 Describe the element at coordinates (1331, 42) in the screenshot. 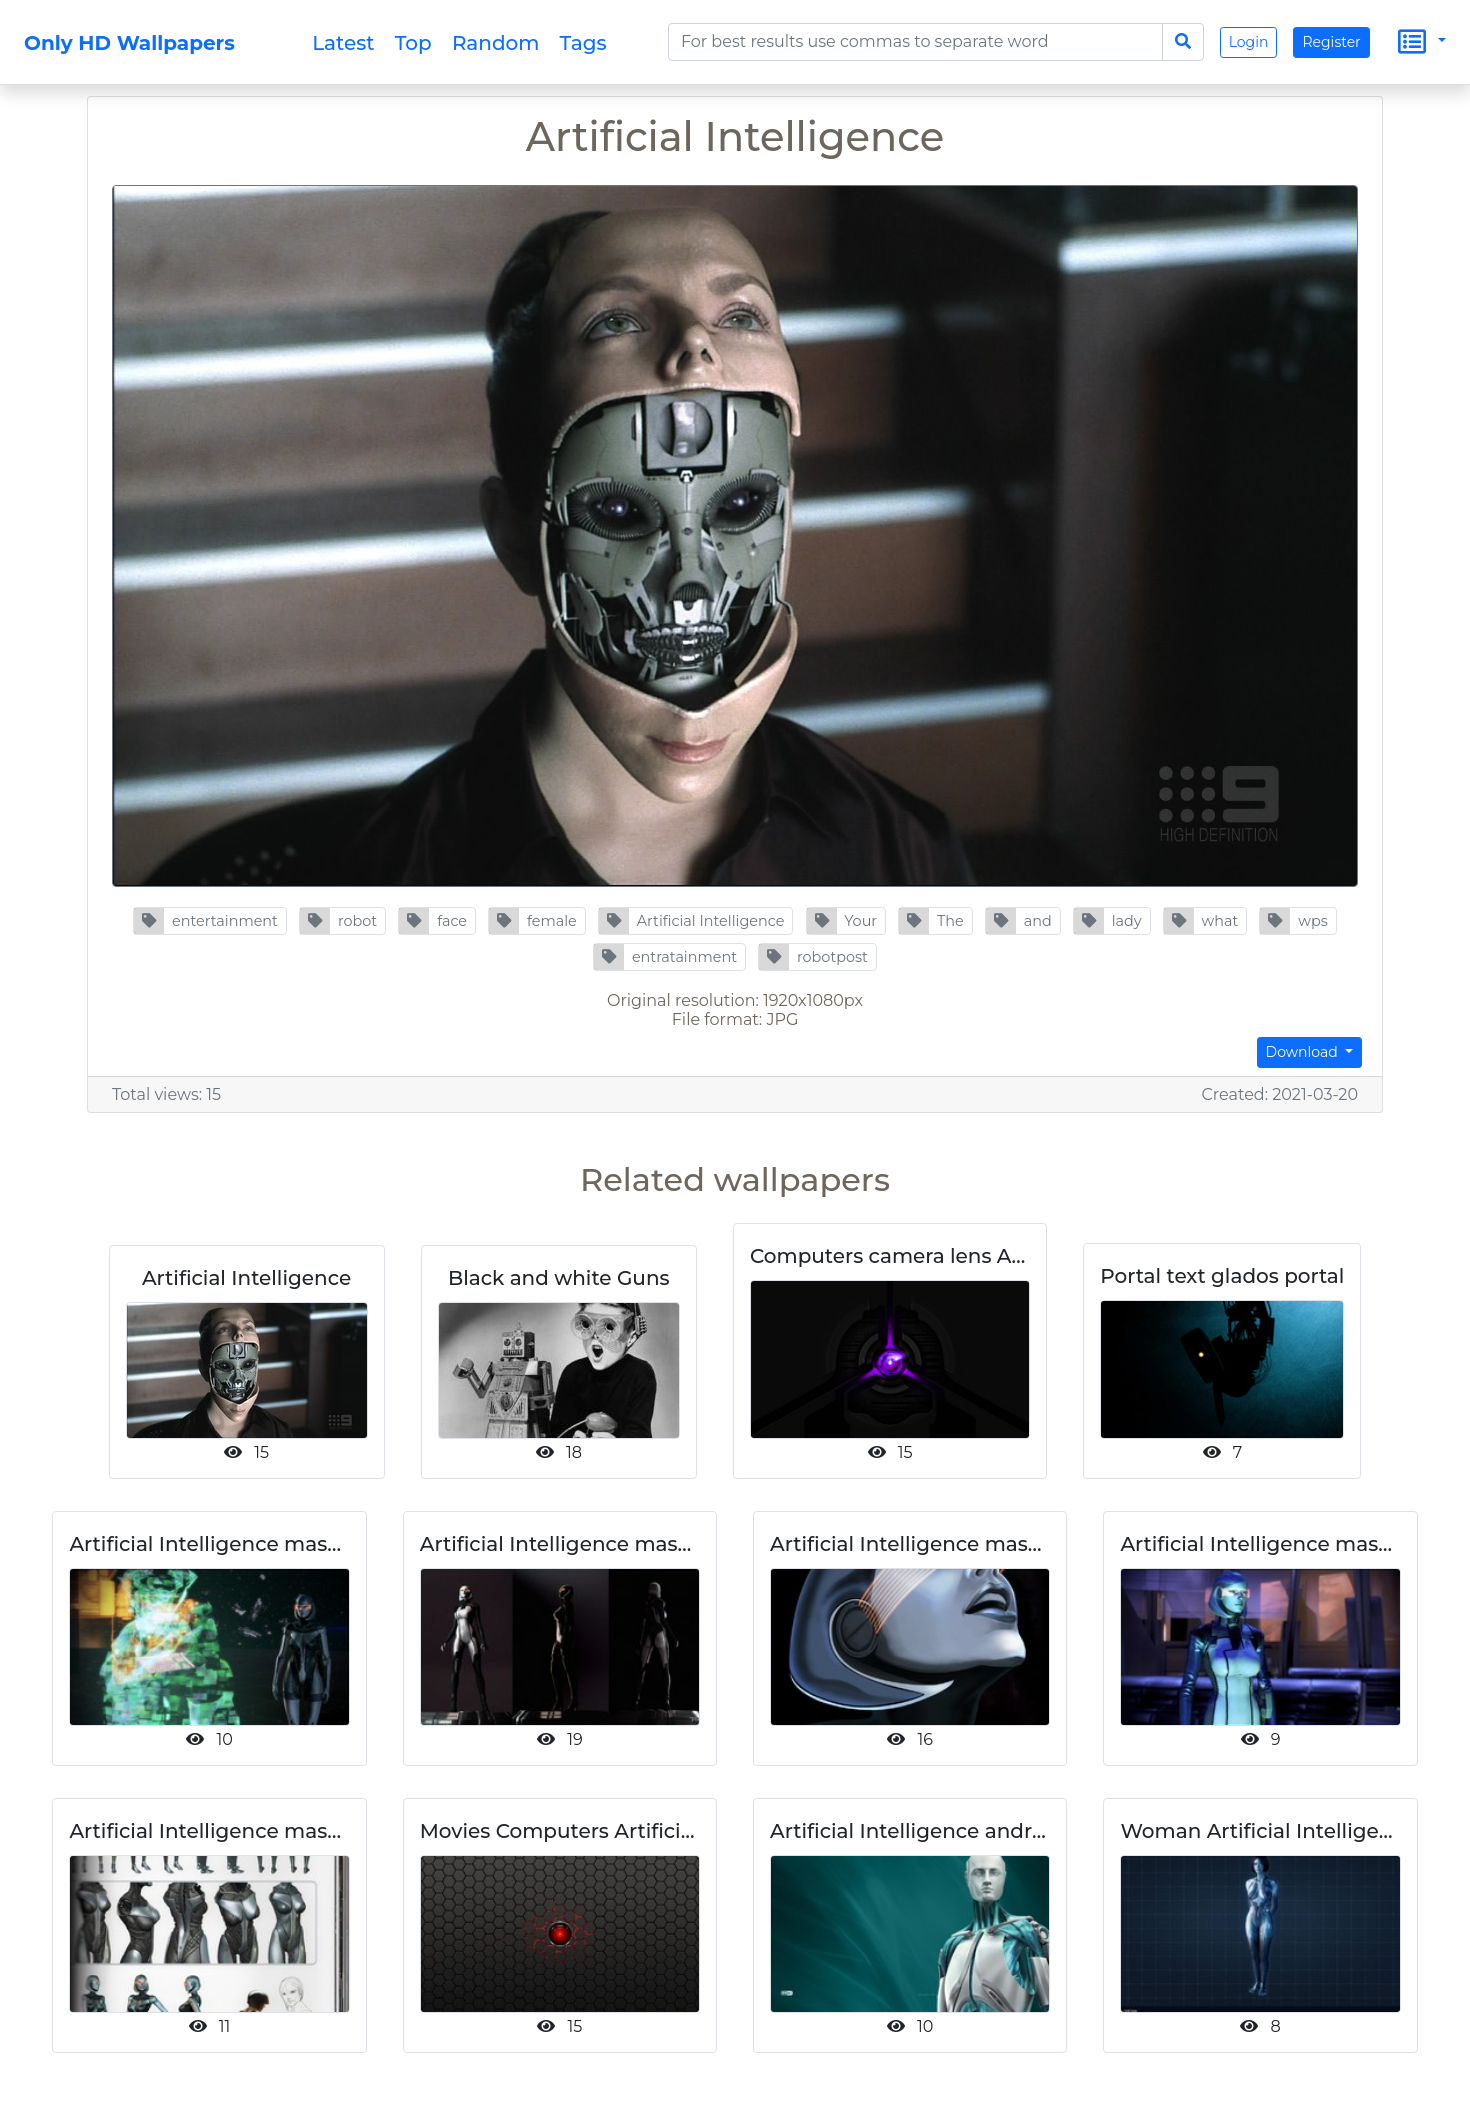

I see `Register [button]` at that location.